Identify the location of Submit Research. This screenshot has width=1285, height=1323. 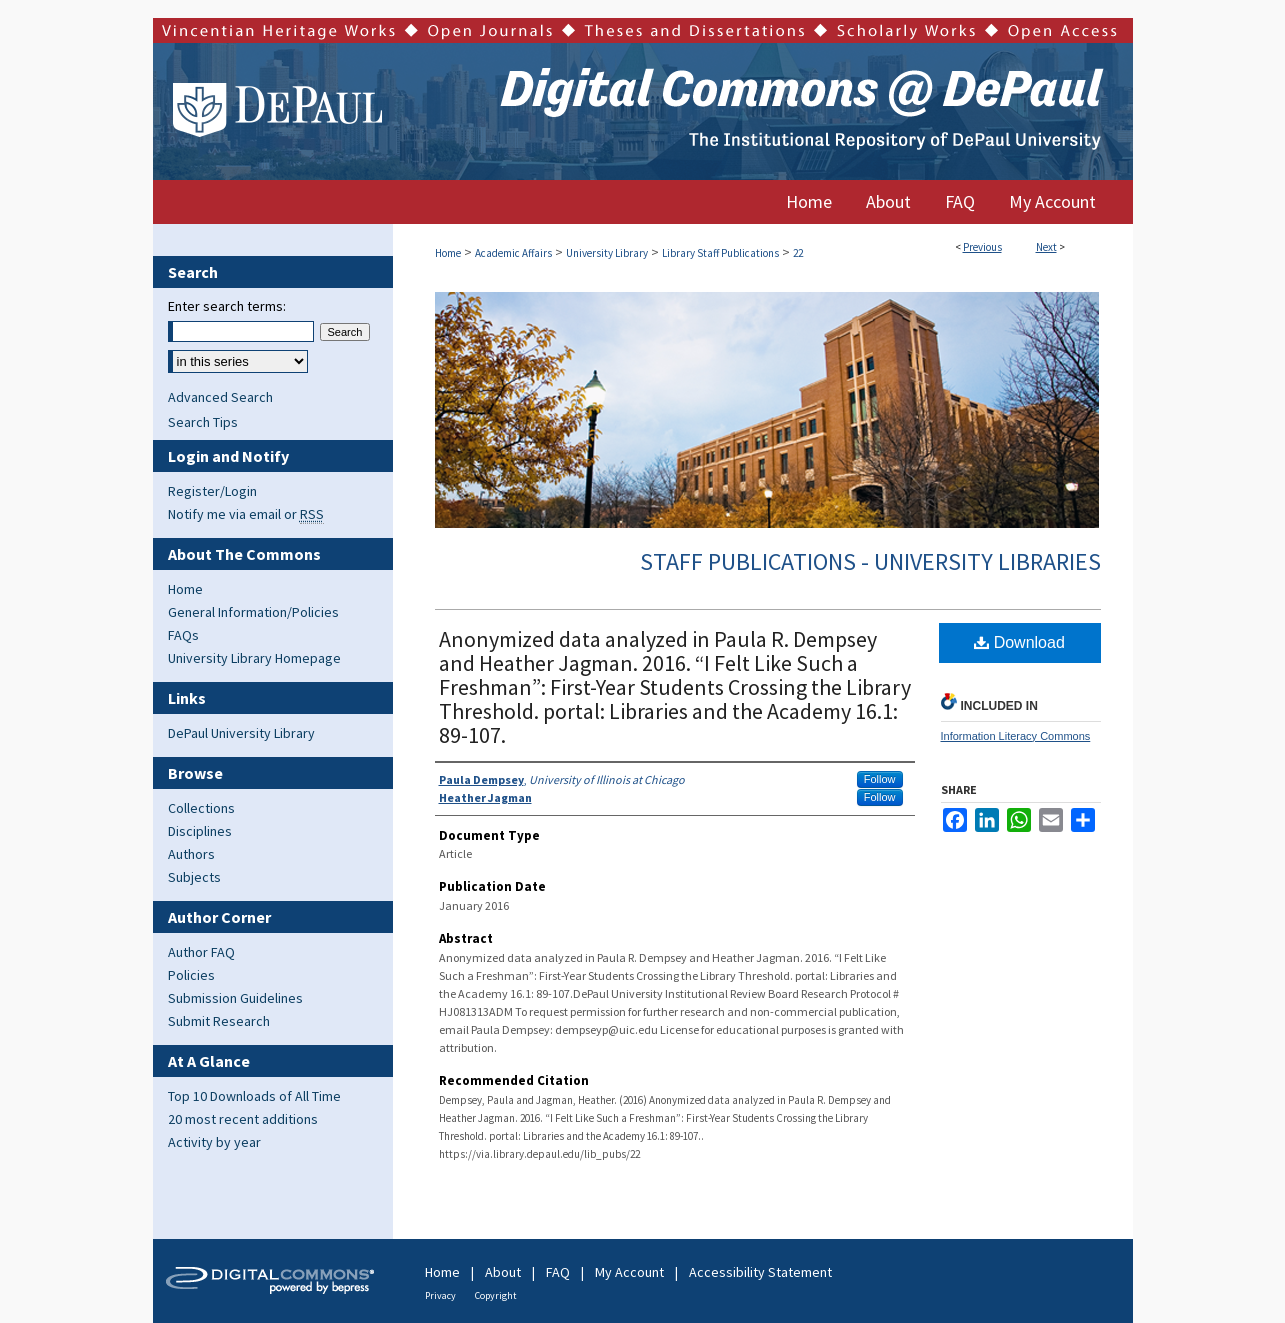
(219, 1021).